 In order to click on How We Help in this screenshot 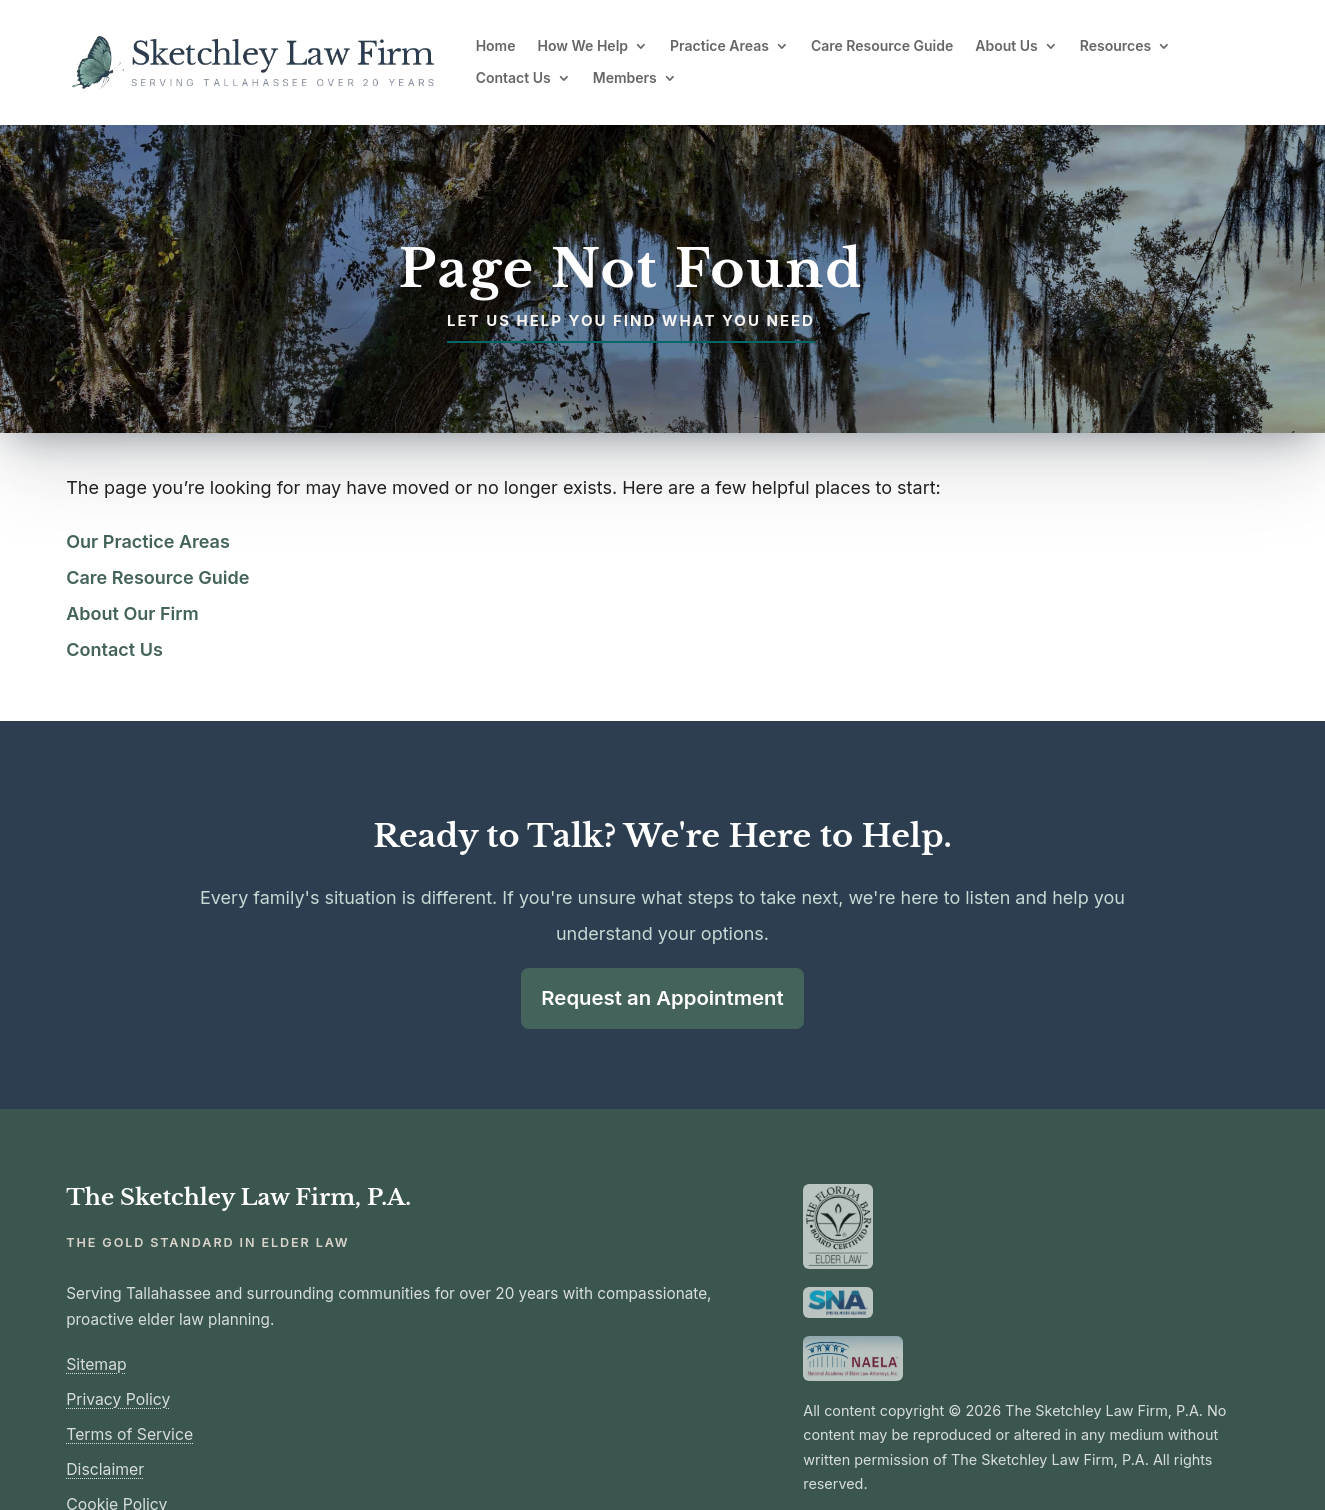, I will do `click(583, 46)`.